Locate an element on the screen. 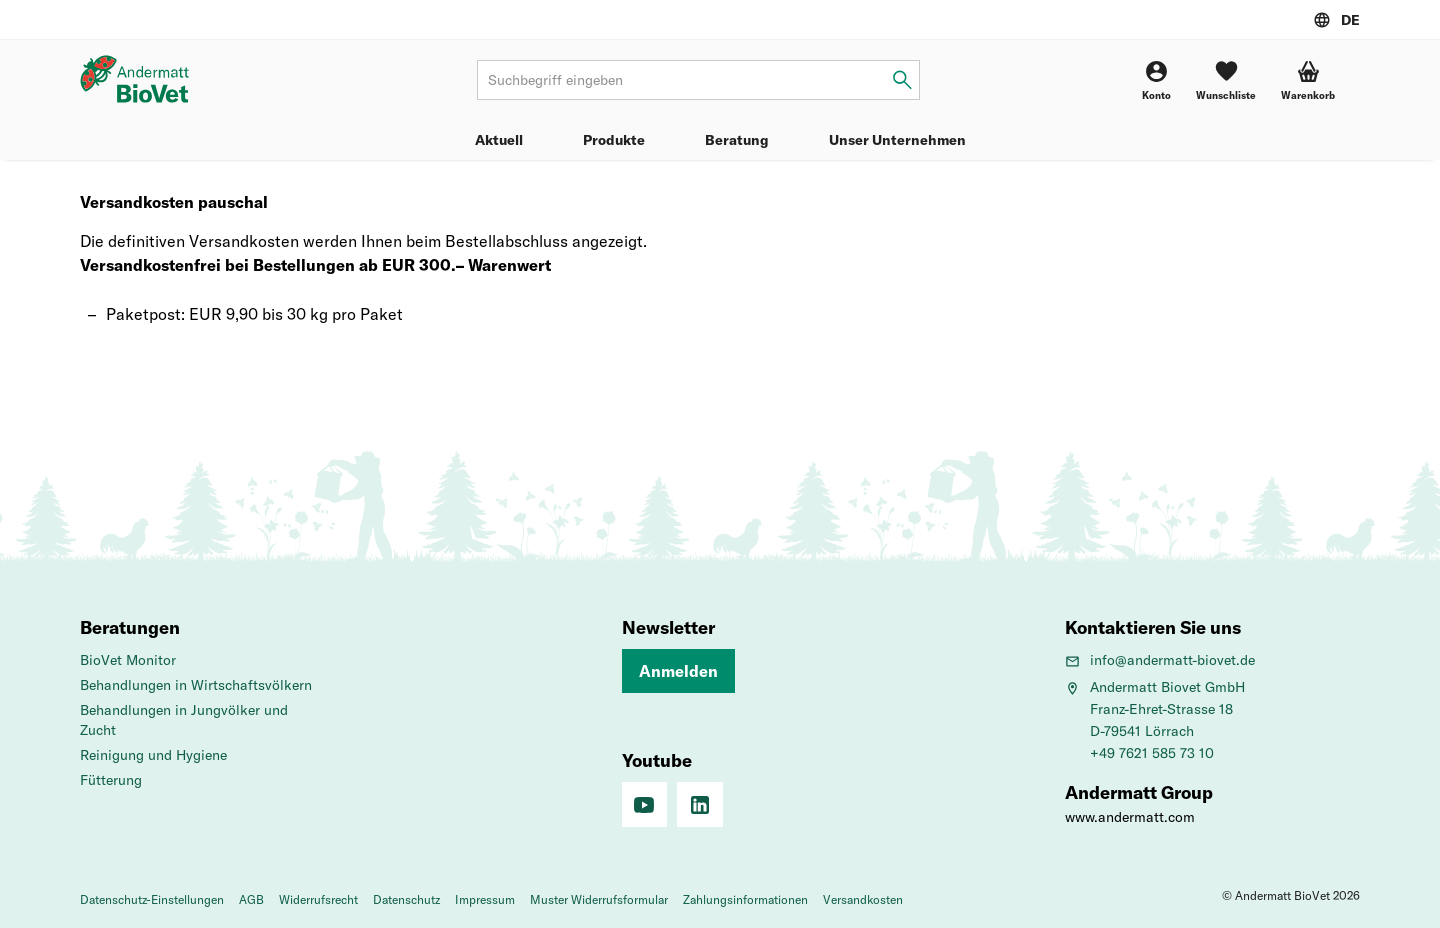  [Suchbegriff] is located at coordinates (698, 80).